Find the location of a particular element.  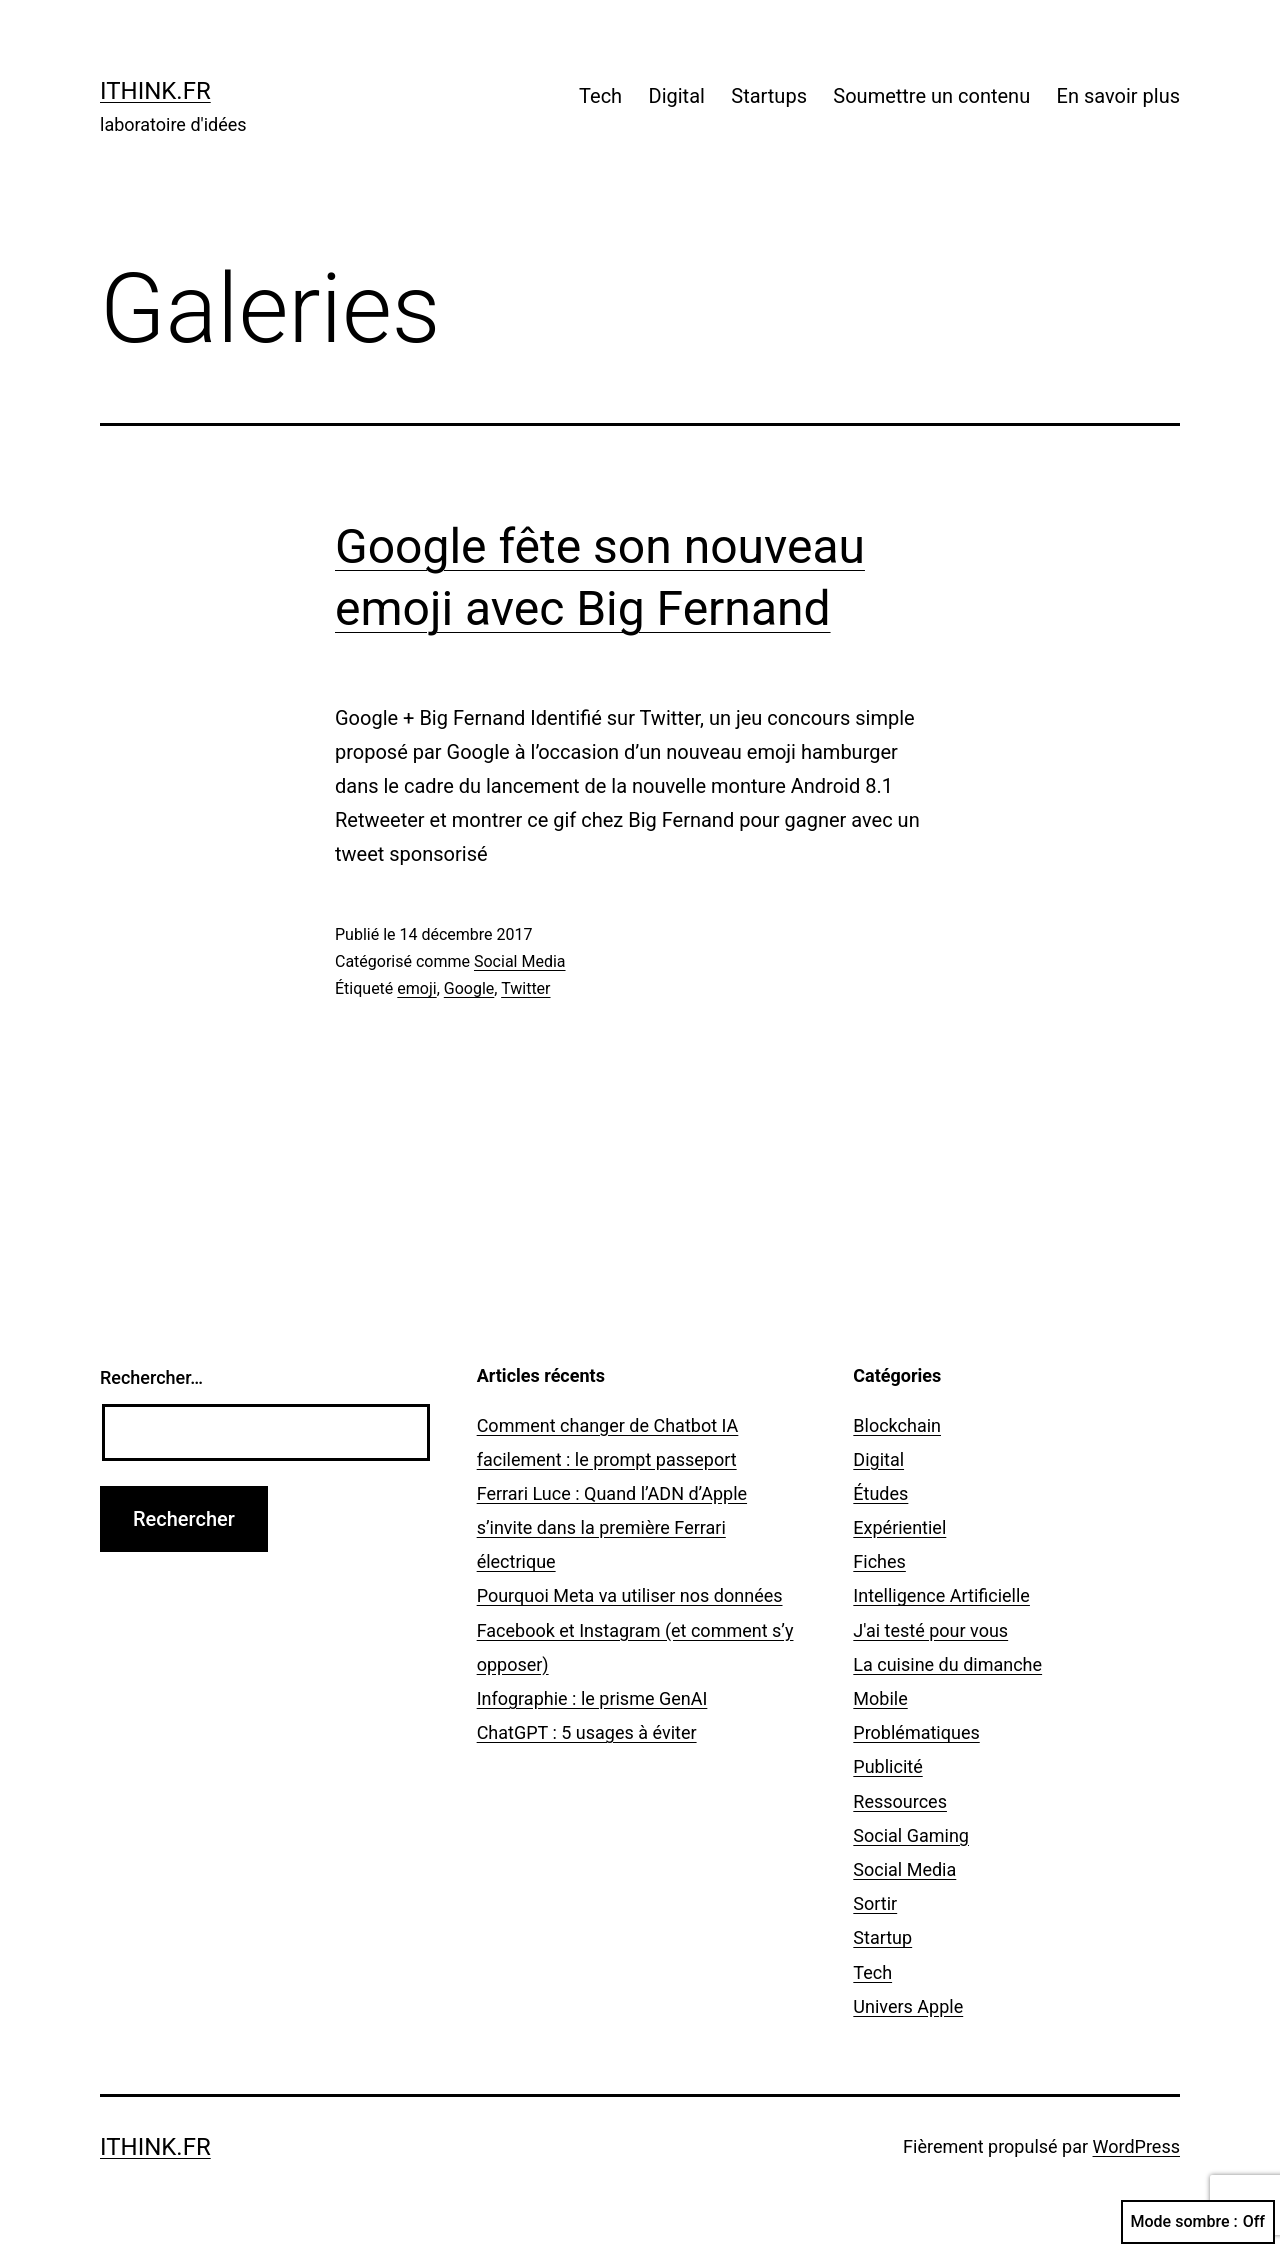

Tech is located at coordinates (600, 96).